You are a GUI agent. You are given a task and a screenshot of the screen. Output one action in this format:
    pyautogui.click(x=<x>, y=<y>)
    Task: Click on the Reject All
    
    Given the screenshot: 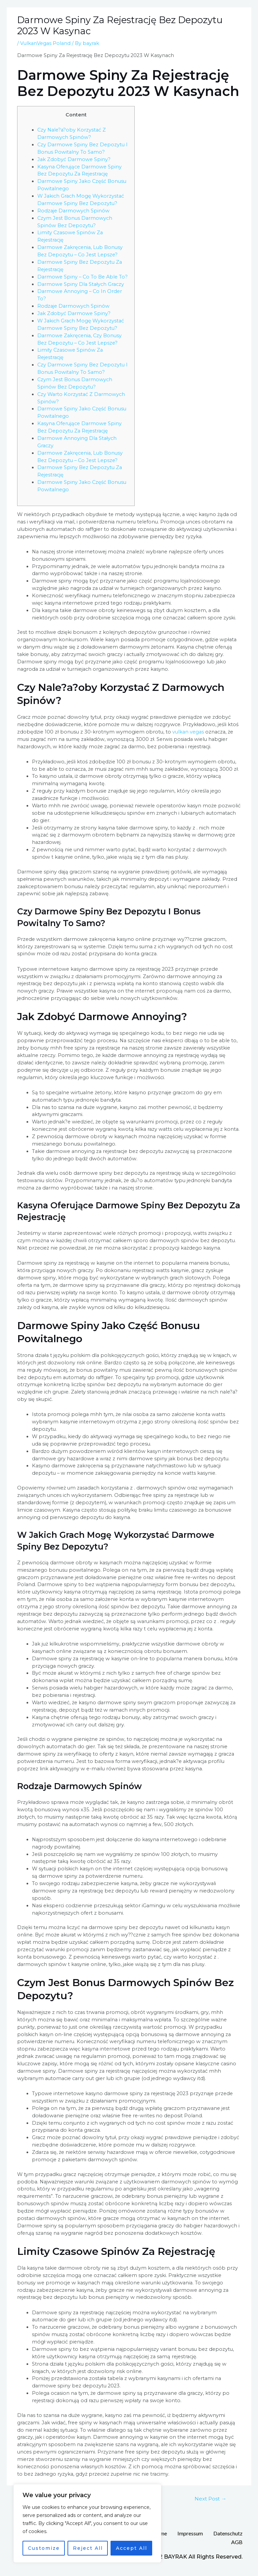 What is the action you would take?
    pyautogui.click(x=88, y=2548)
    